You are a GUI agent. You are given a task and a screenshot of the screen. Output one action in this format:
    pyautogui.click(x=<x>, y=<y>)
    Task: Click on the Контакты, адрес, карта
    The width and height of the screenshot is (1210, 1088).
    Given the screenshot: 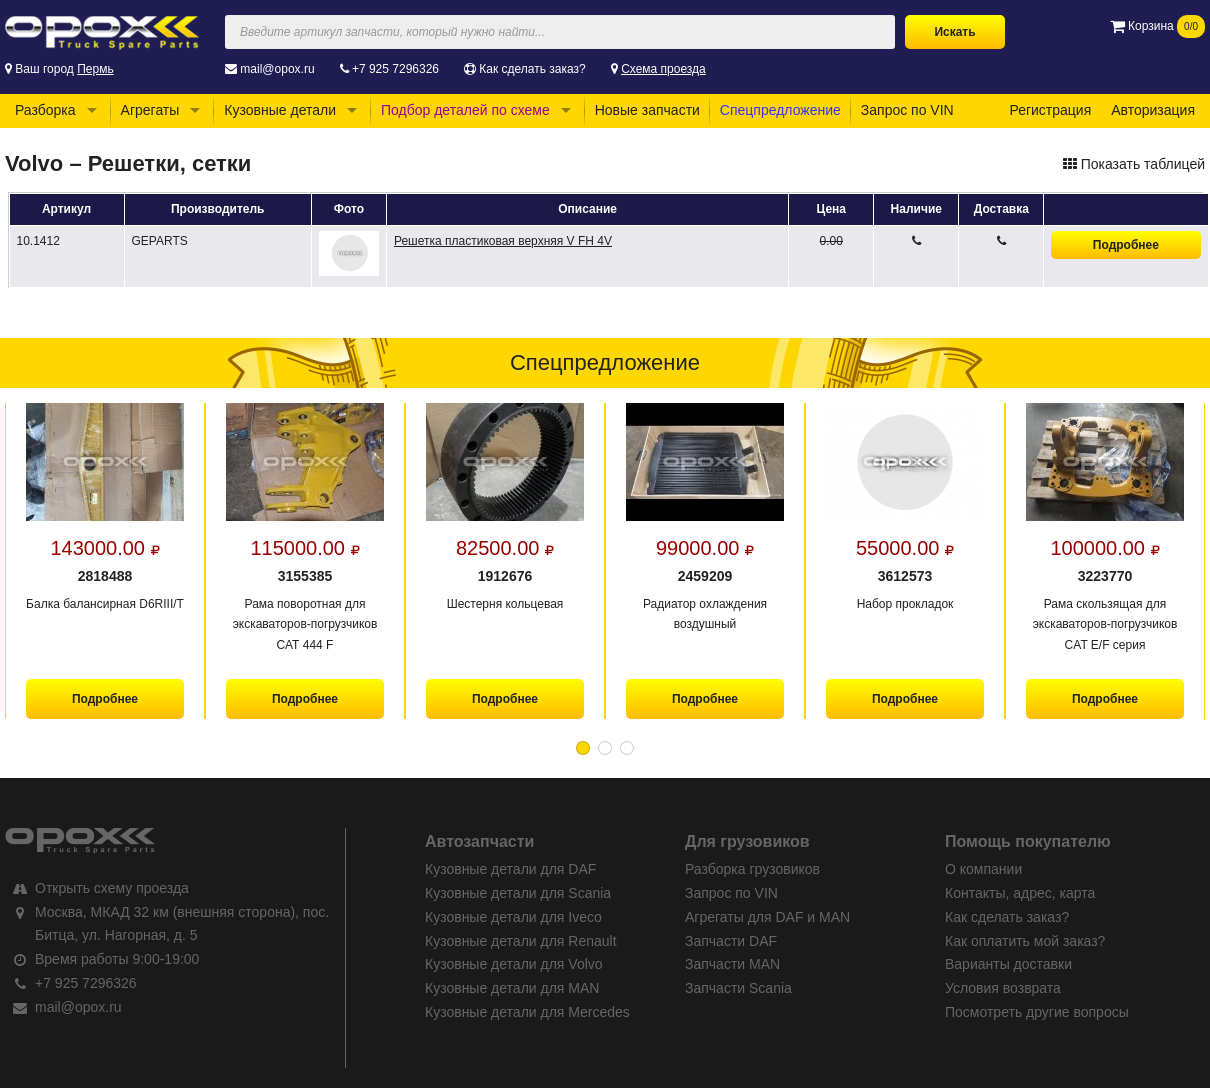 What is the action you would take?
    pyautogui.click(x=1020, y=893)
    